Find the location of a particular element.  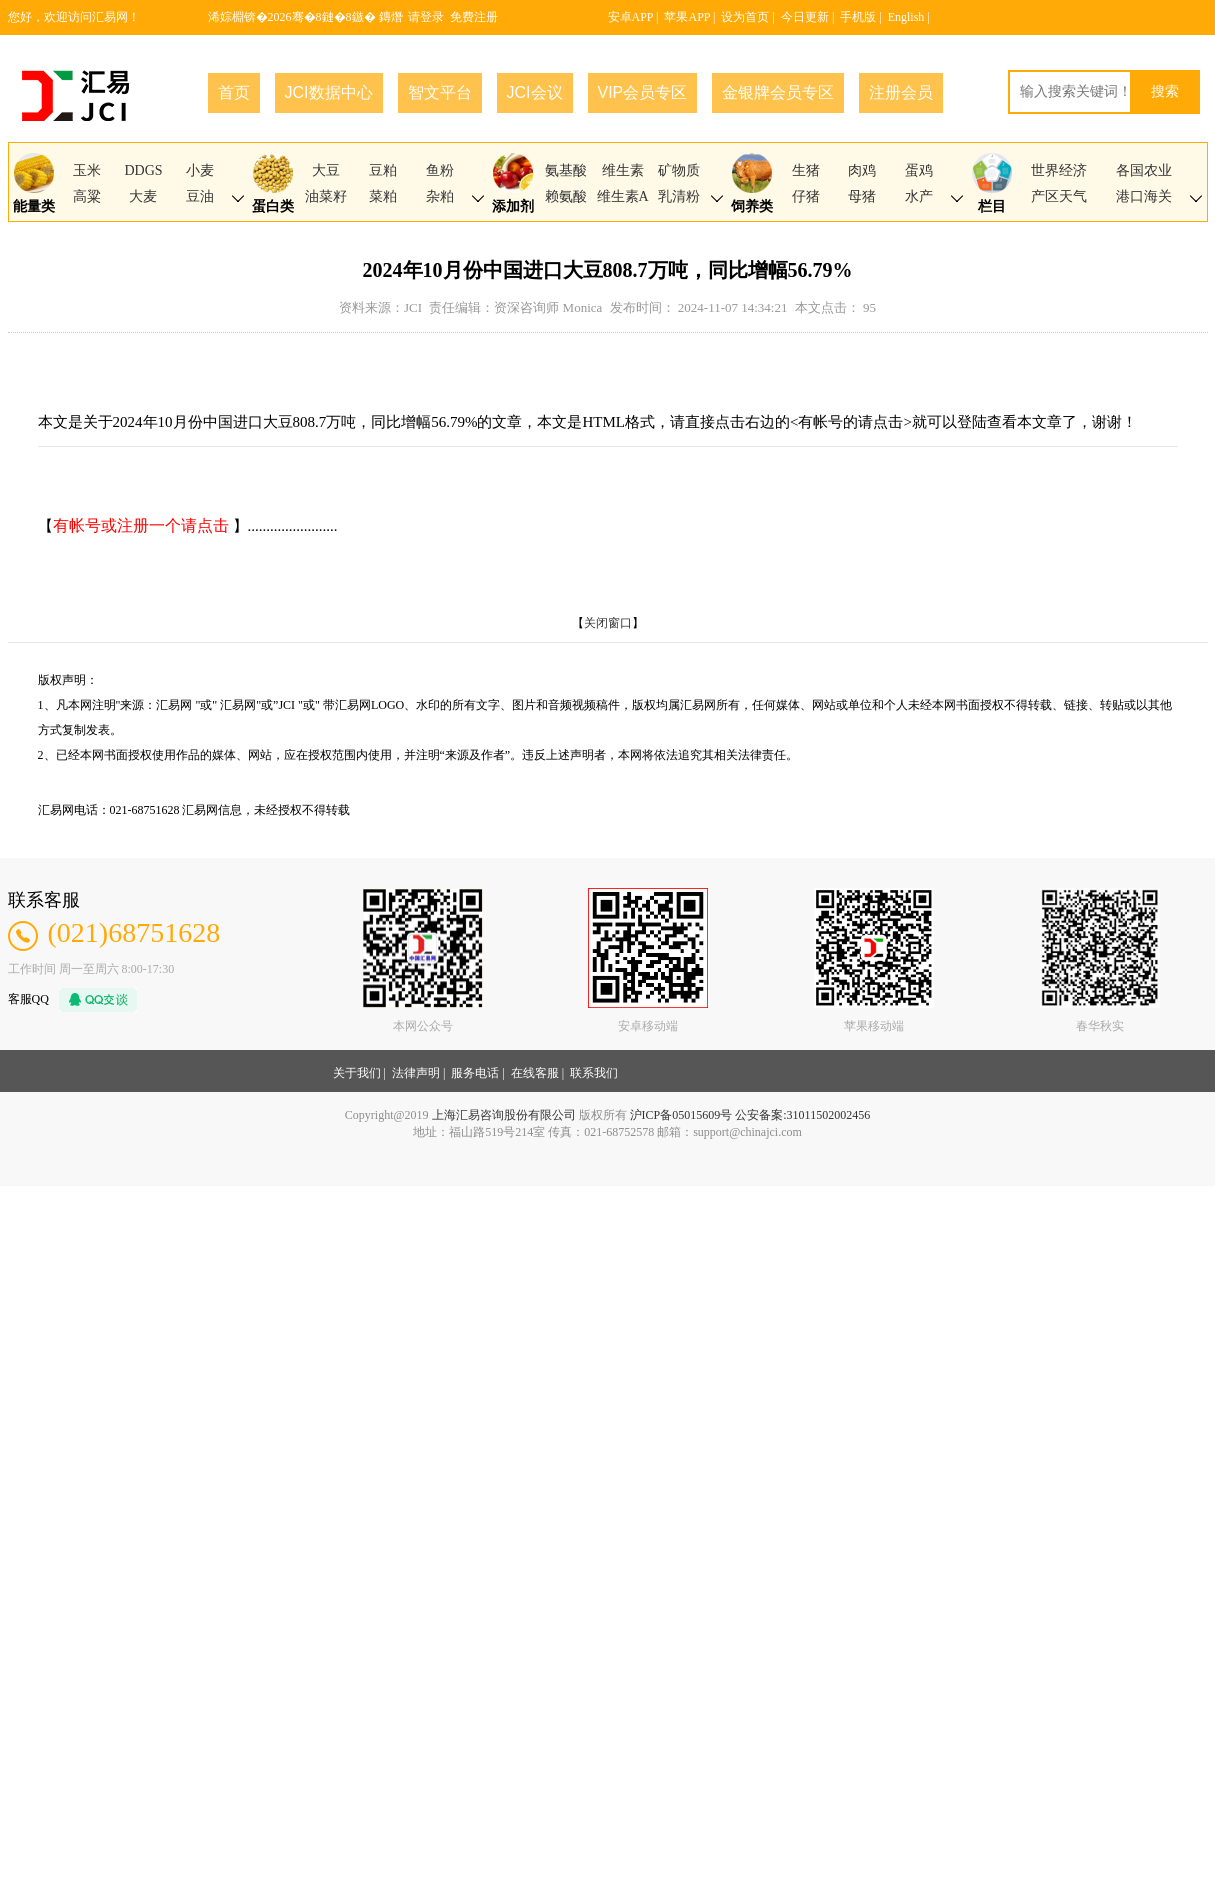

玉米 is located at coordinates (87, 170).